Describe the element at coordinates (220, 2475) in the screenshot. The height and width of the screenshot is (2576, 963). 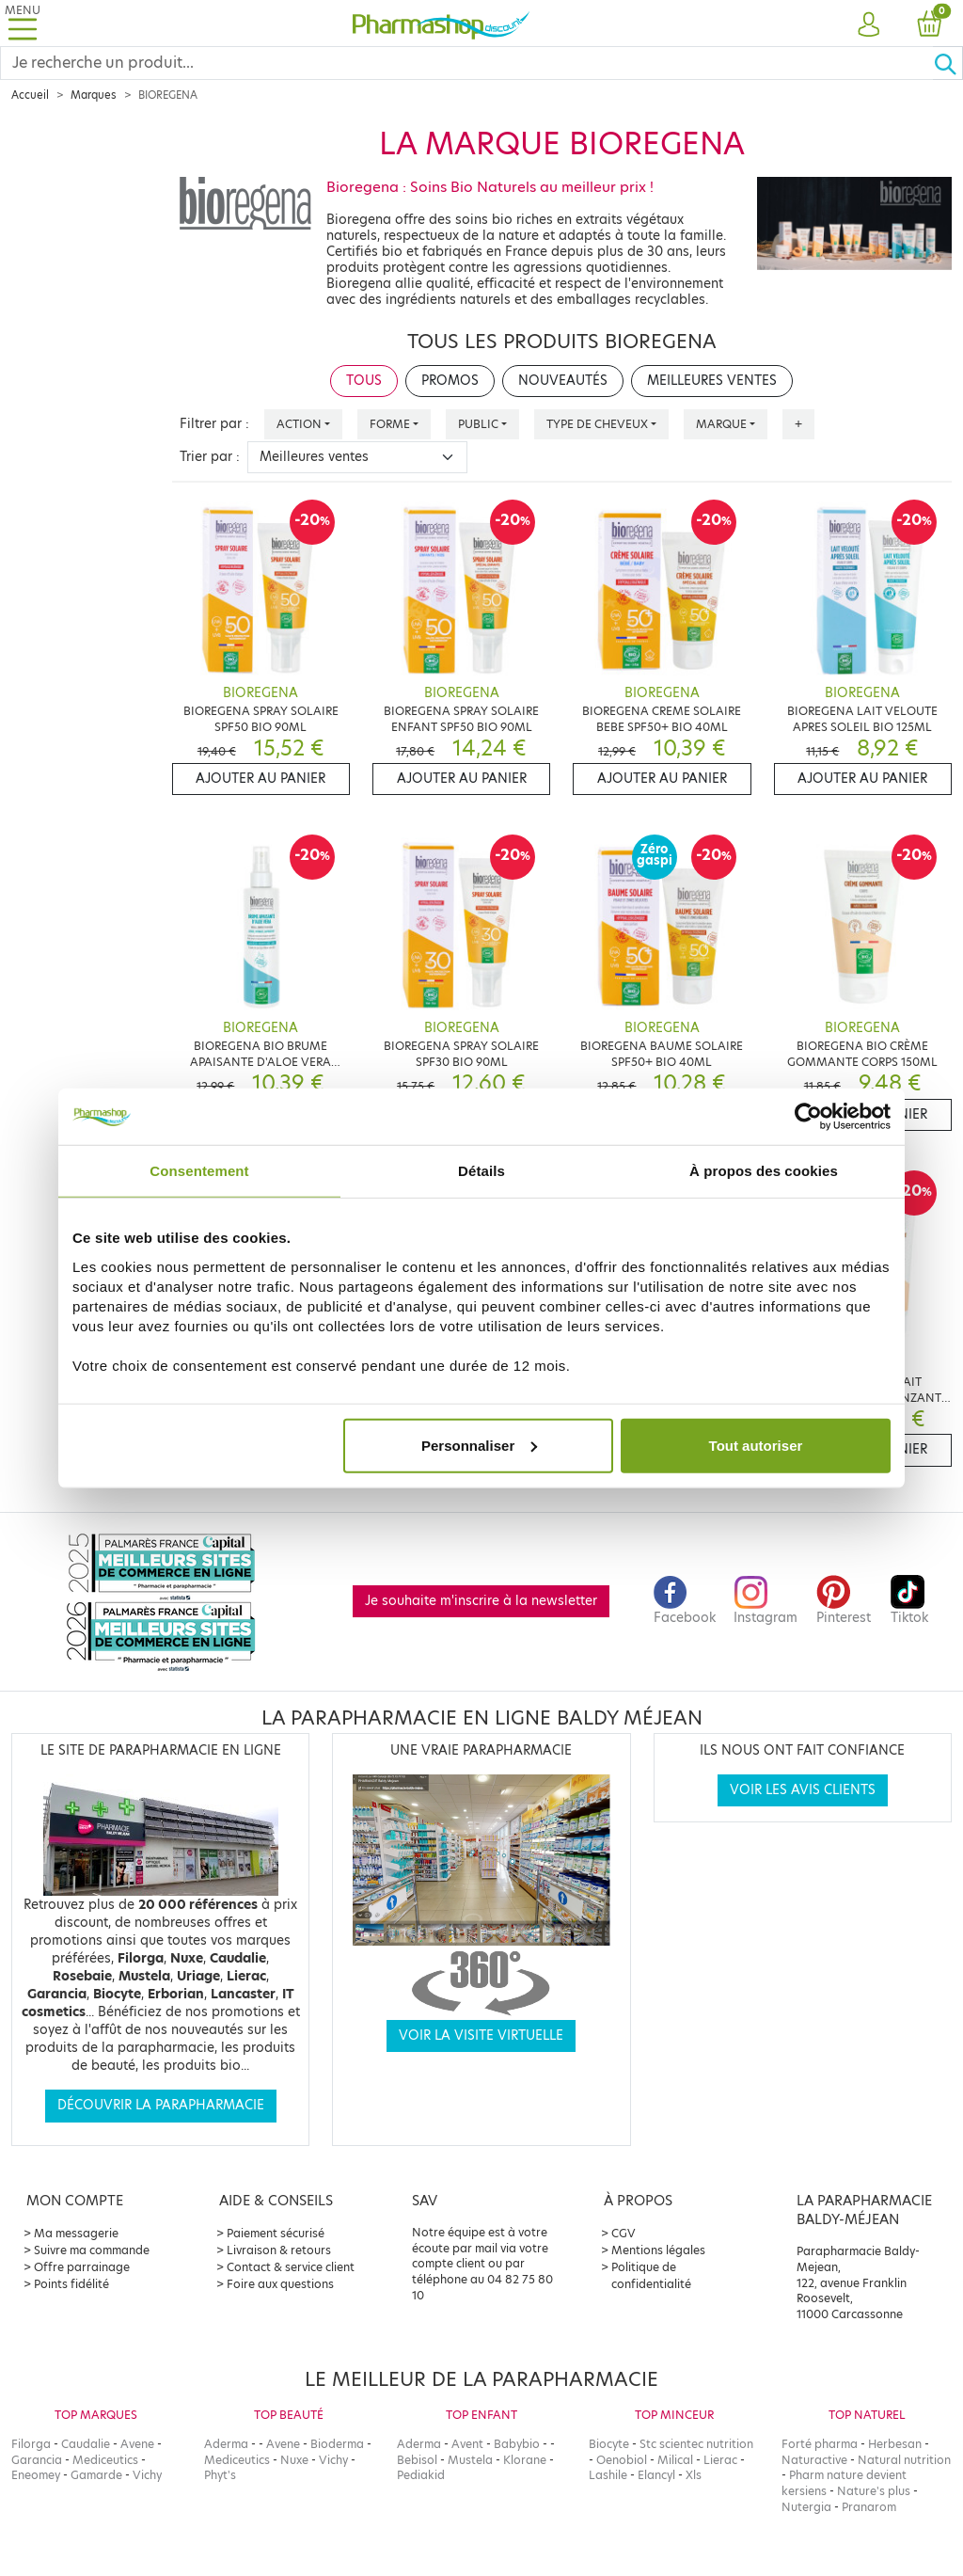
I see `Phyt's` at that location.